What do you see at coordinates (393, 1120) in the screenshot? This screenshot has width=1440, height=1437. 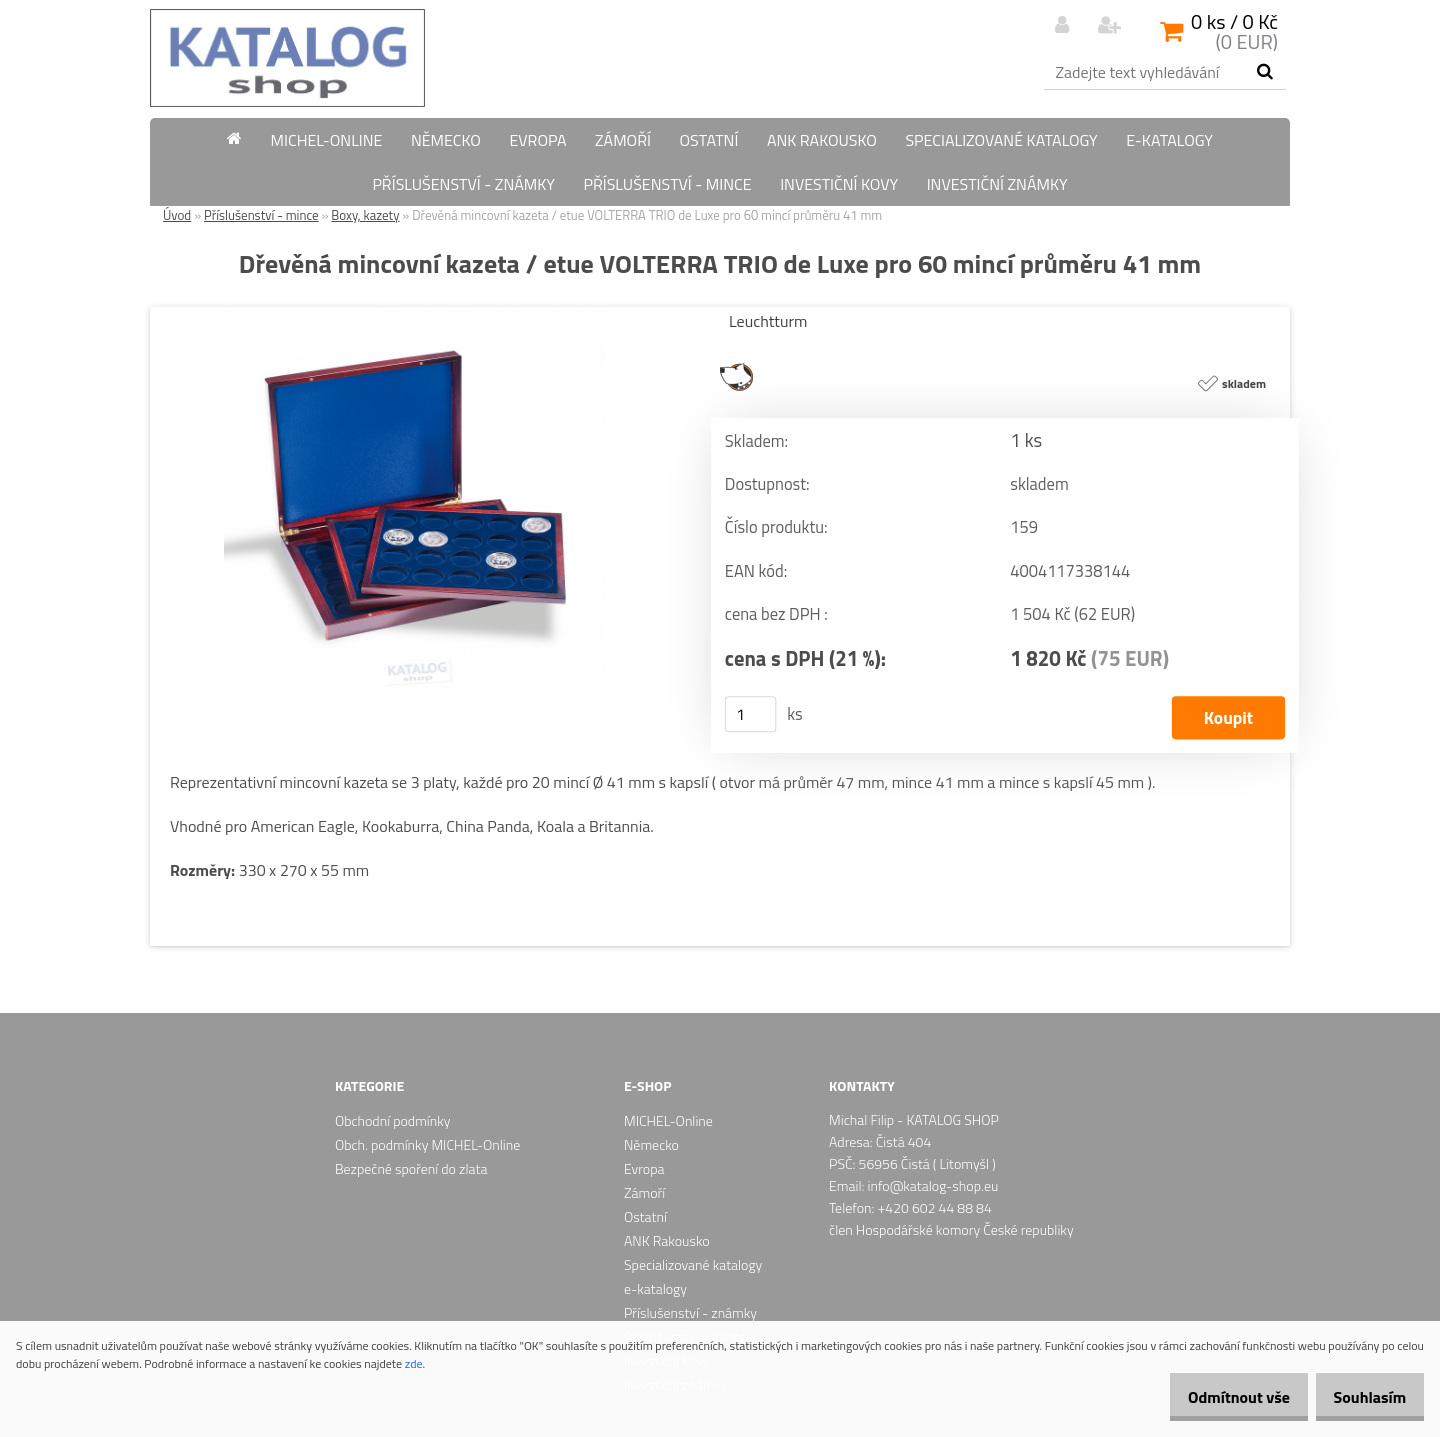 I see `Obchodní podmínky` at bounding box center [393, 1120].